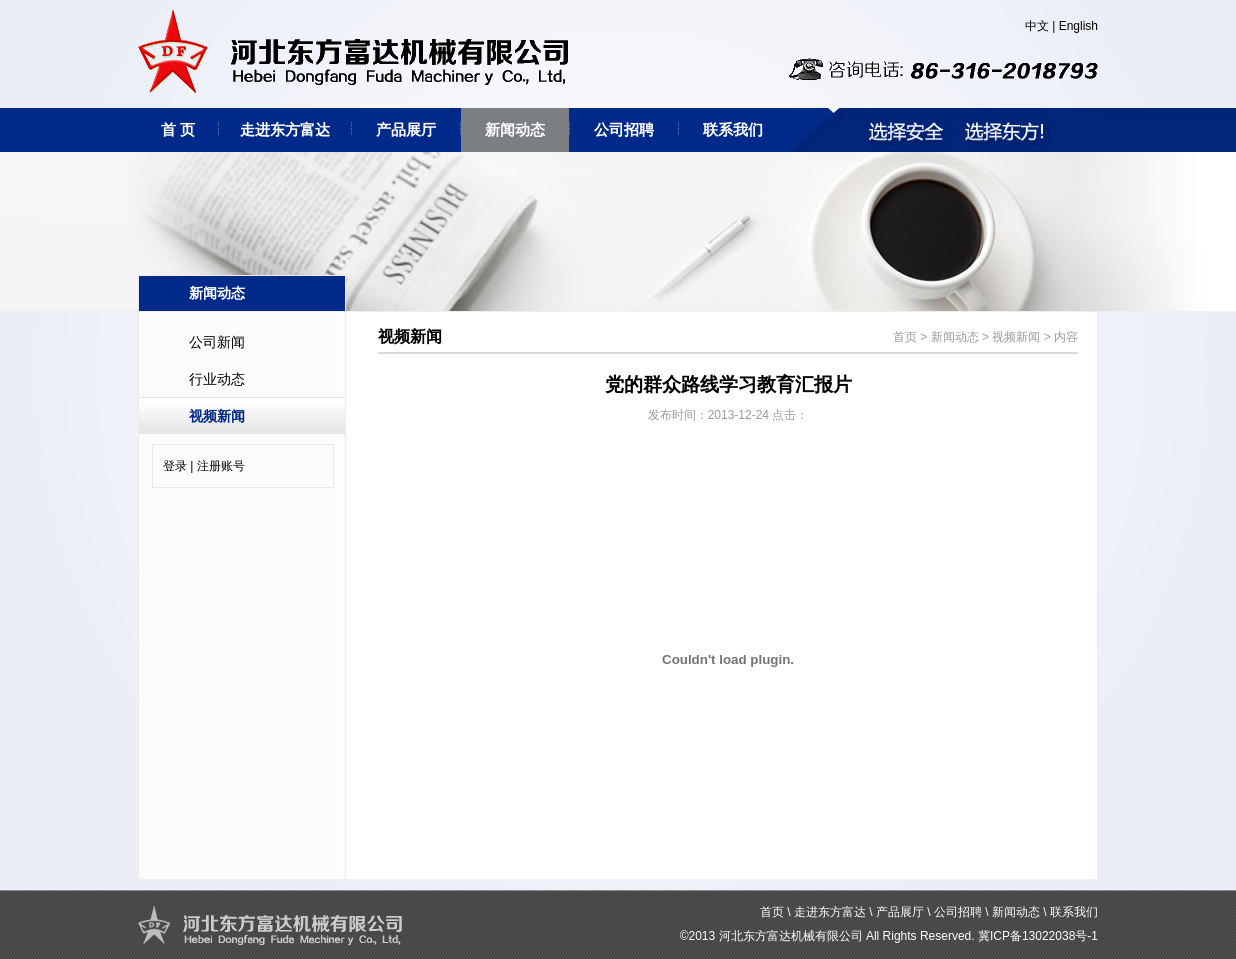 This screenshot has width=1236, height=959. Describe the element at coordinates (217, 416) in the screenshot. I see `视频新闻` at that location.